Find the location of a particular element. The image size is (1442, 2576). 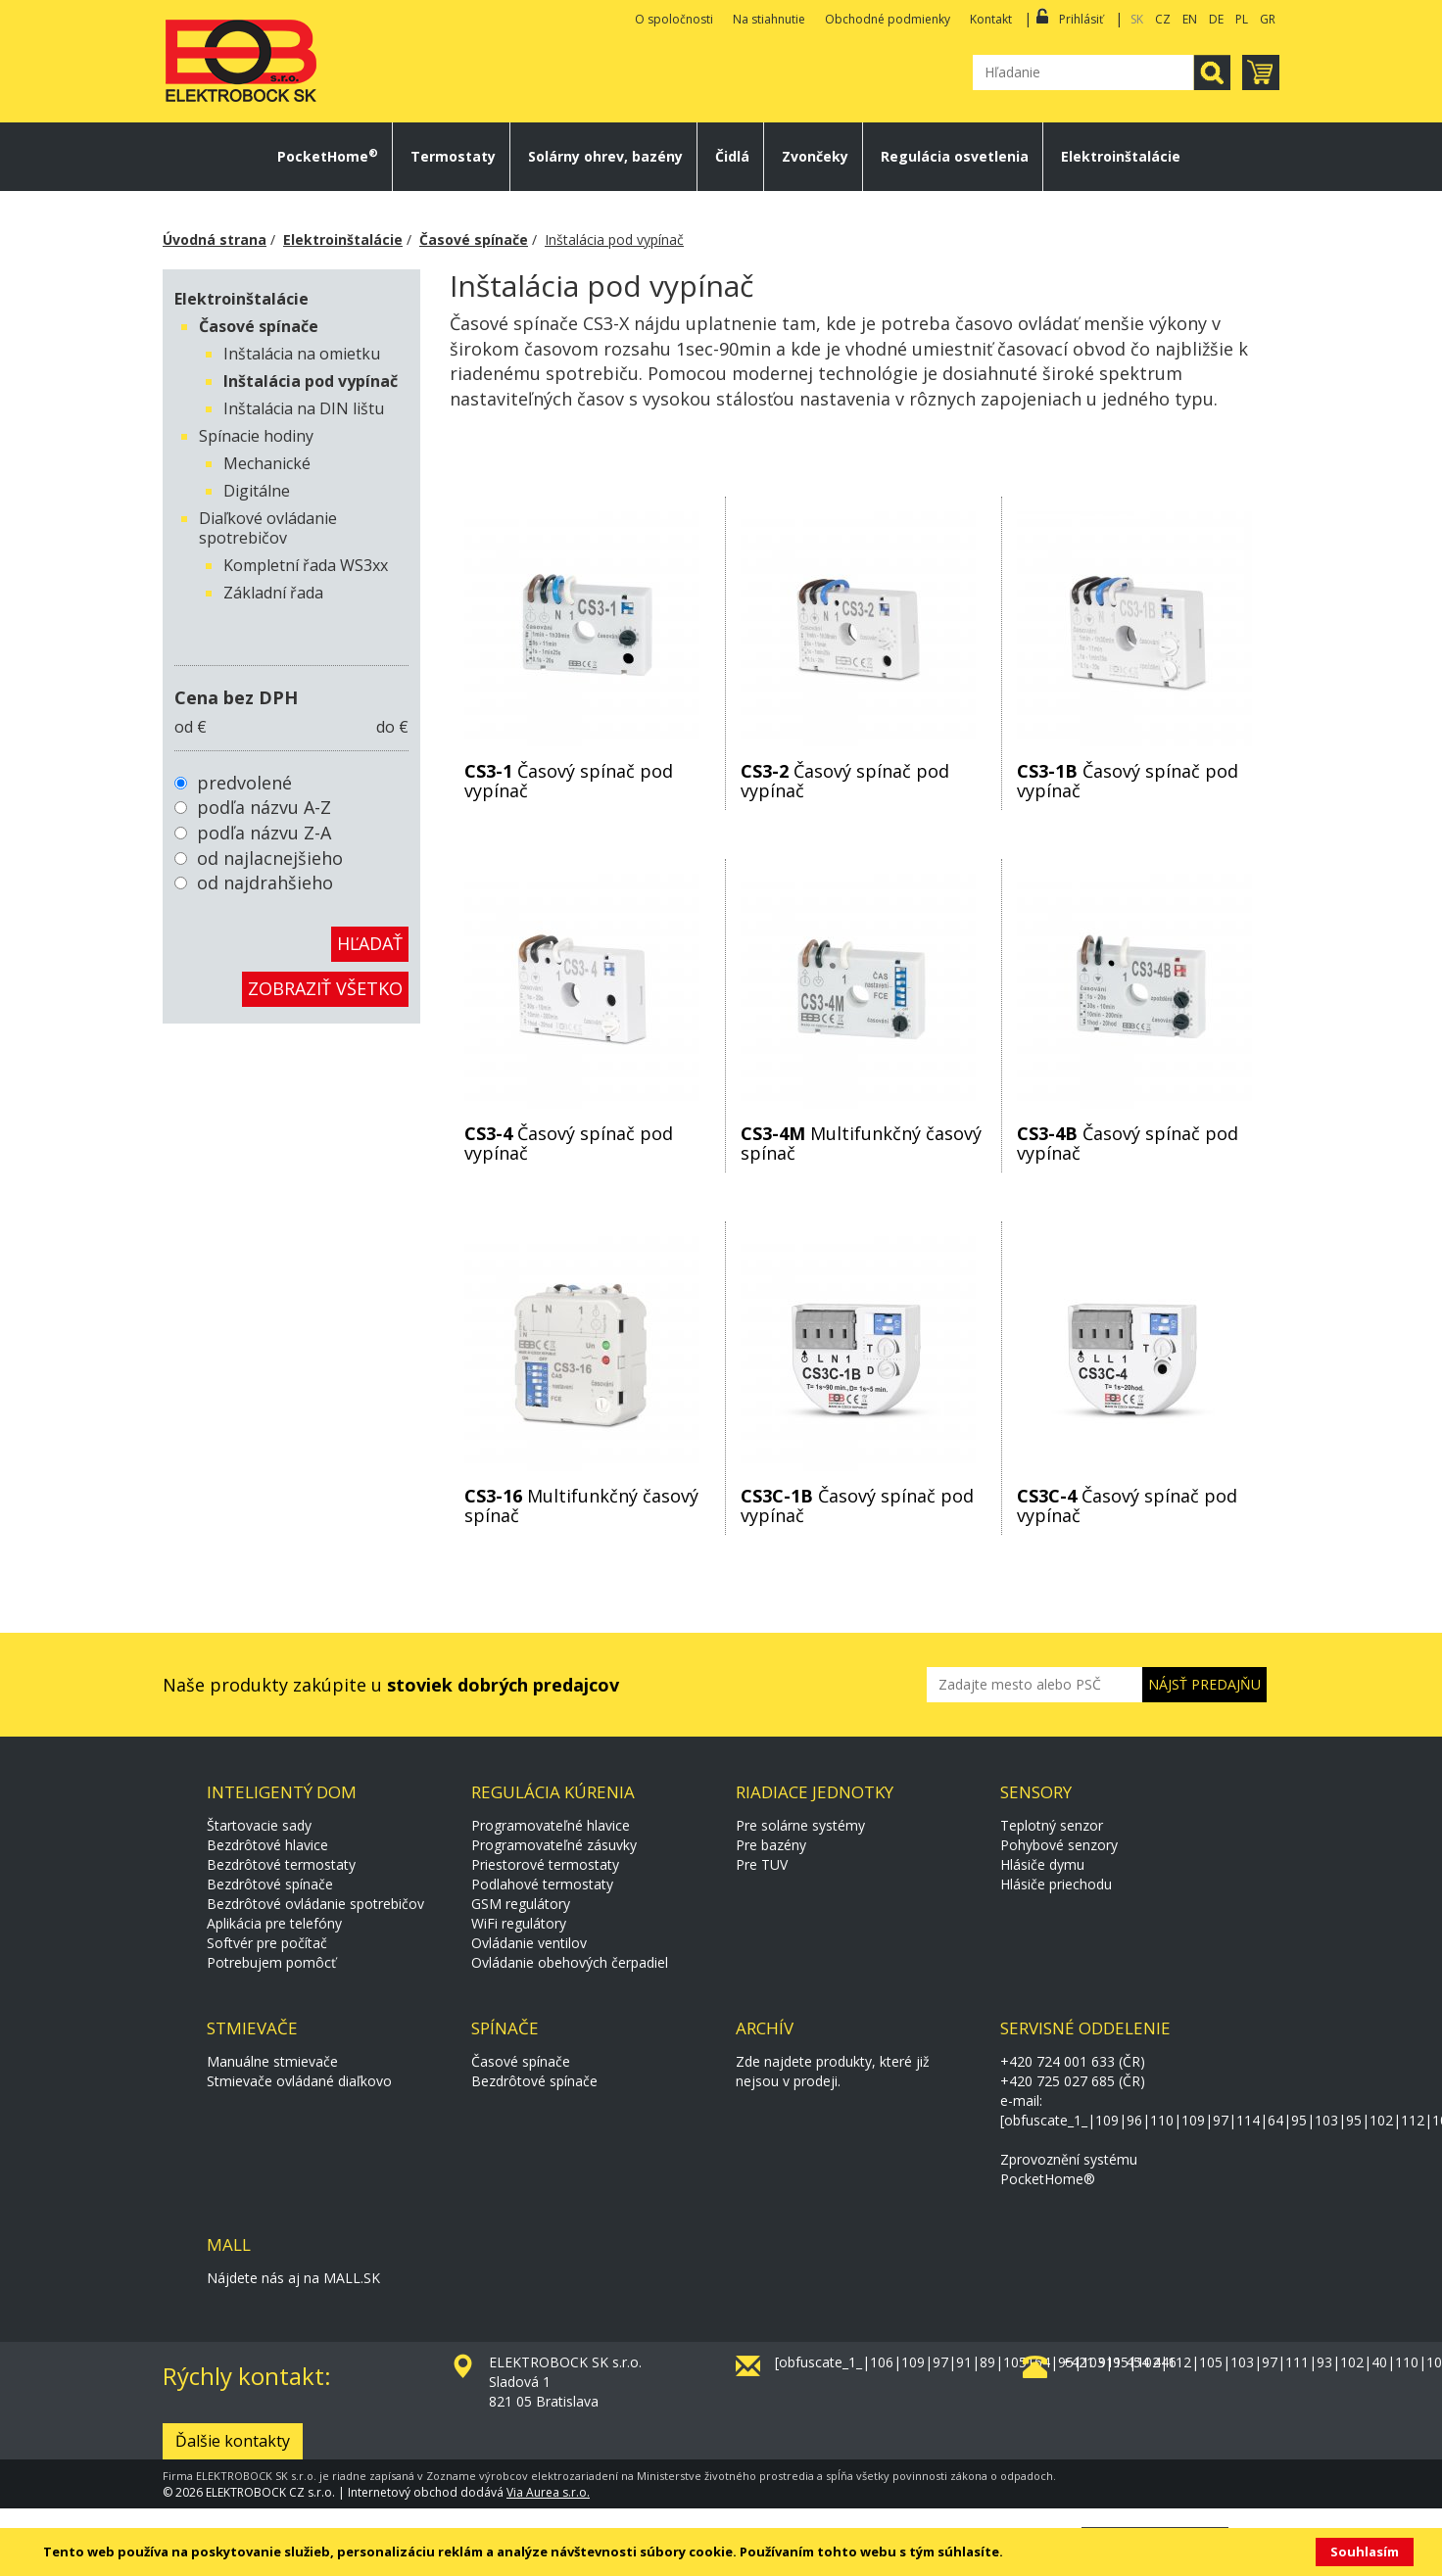

Aplikácia pre telefóny is located at coordinates (274, 1923).